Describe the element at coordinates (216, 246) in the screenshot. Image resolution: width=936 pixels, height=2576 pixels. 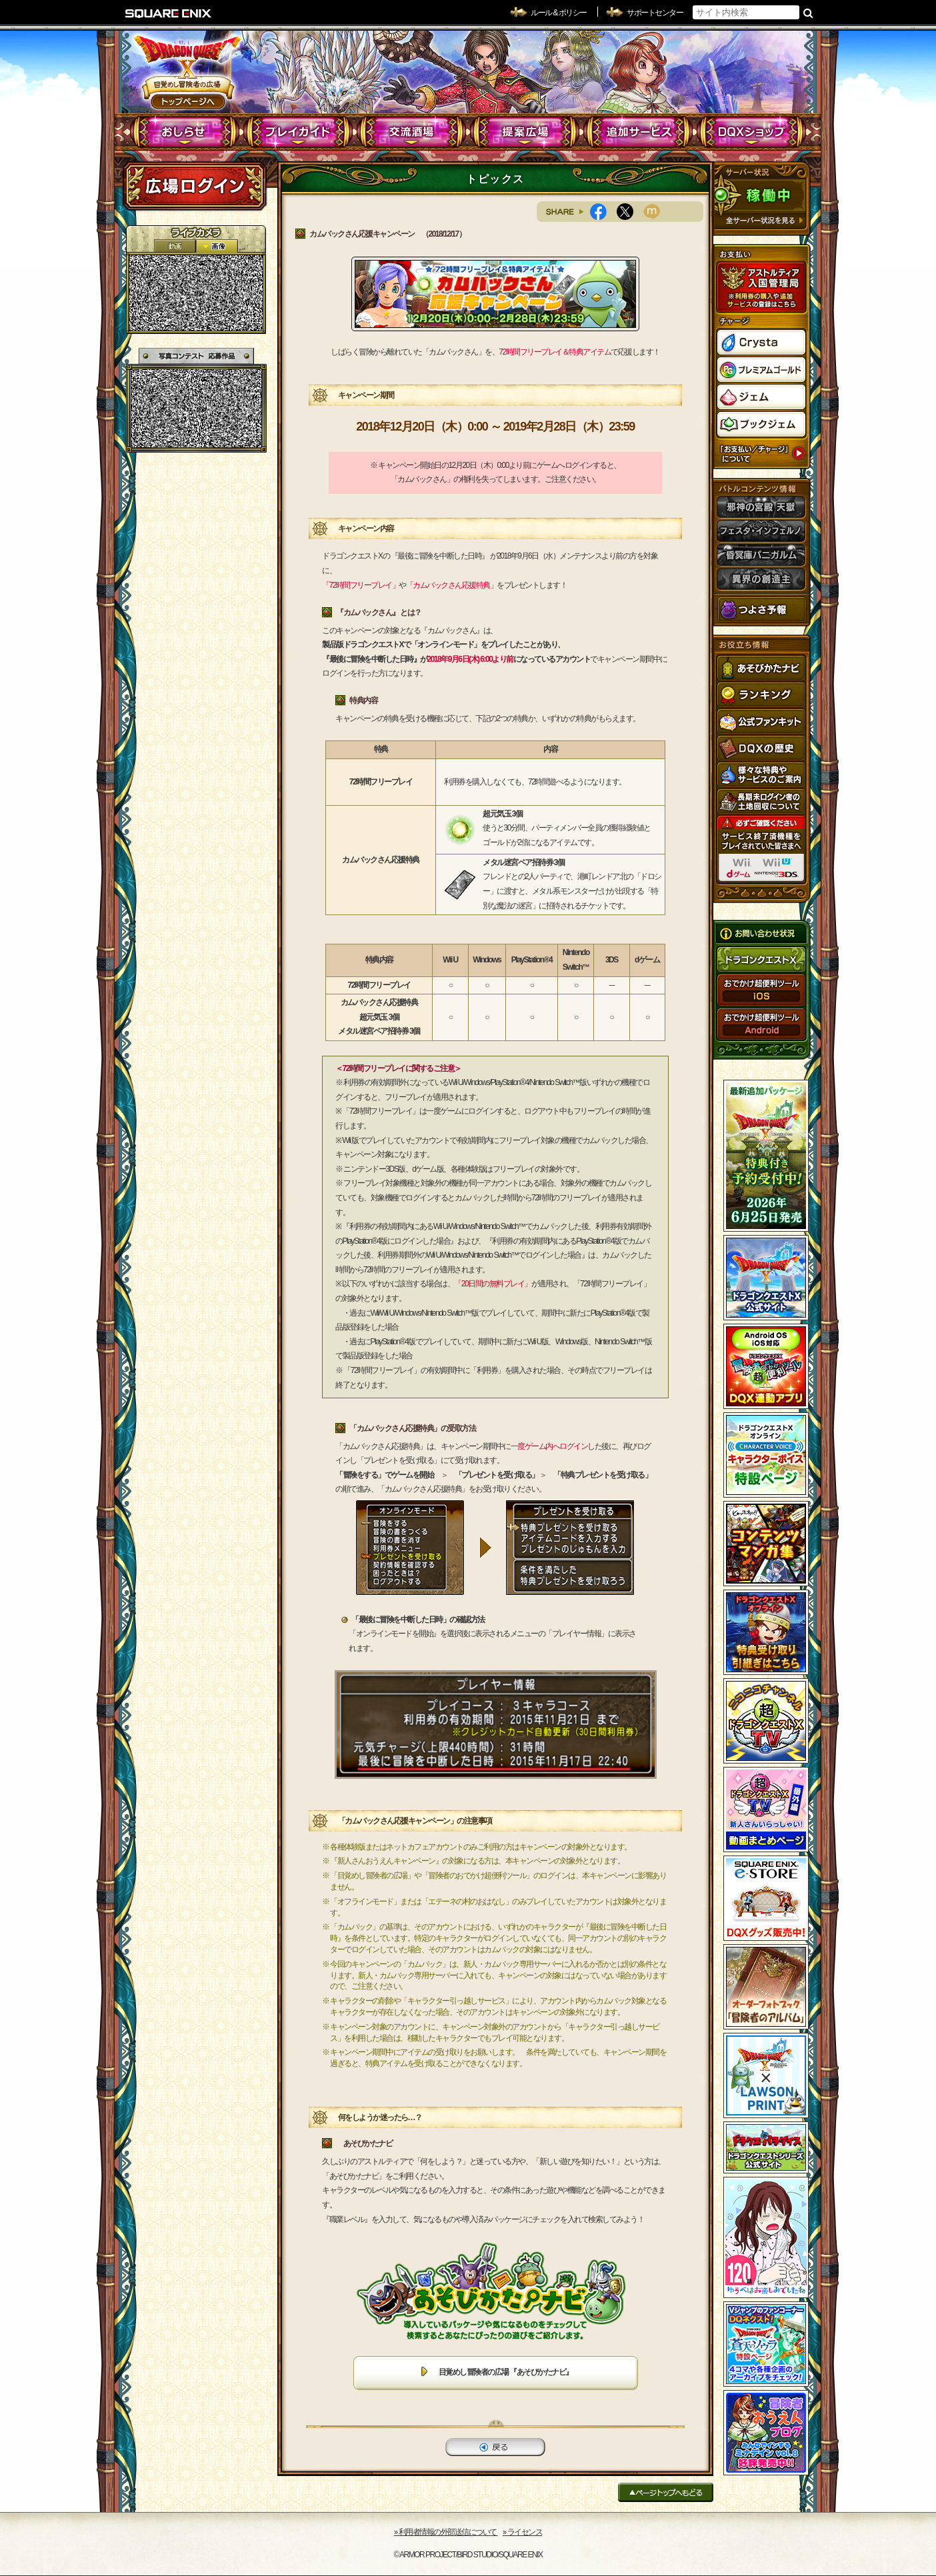
I see `静止画` at that location.